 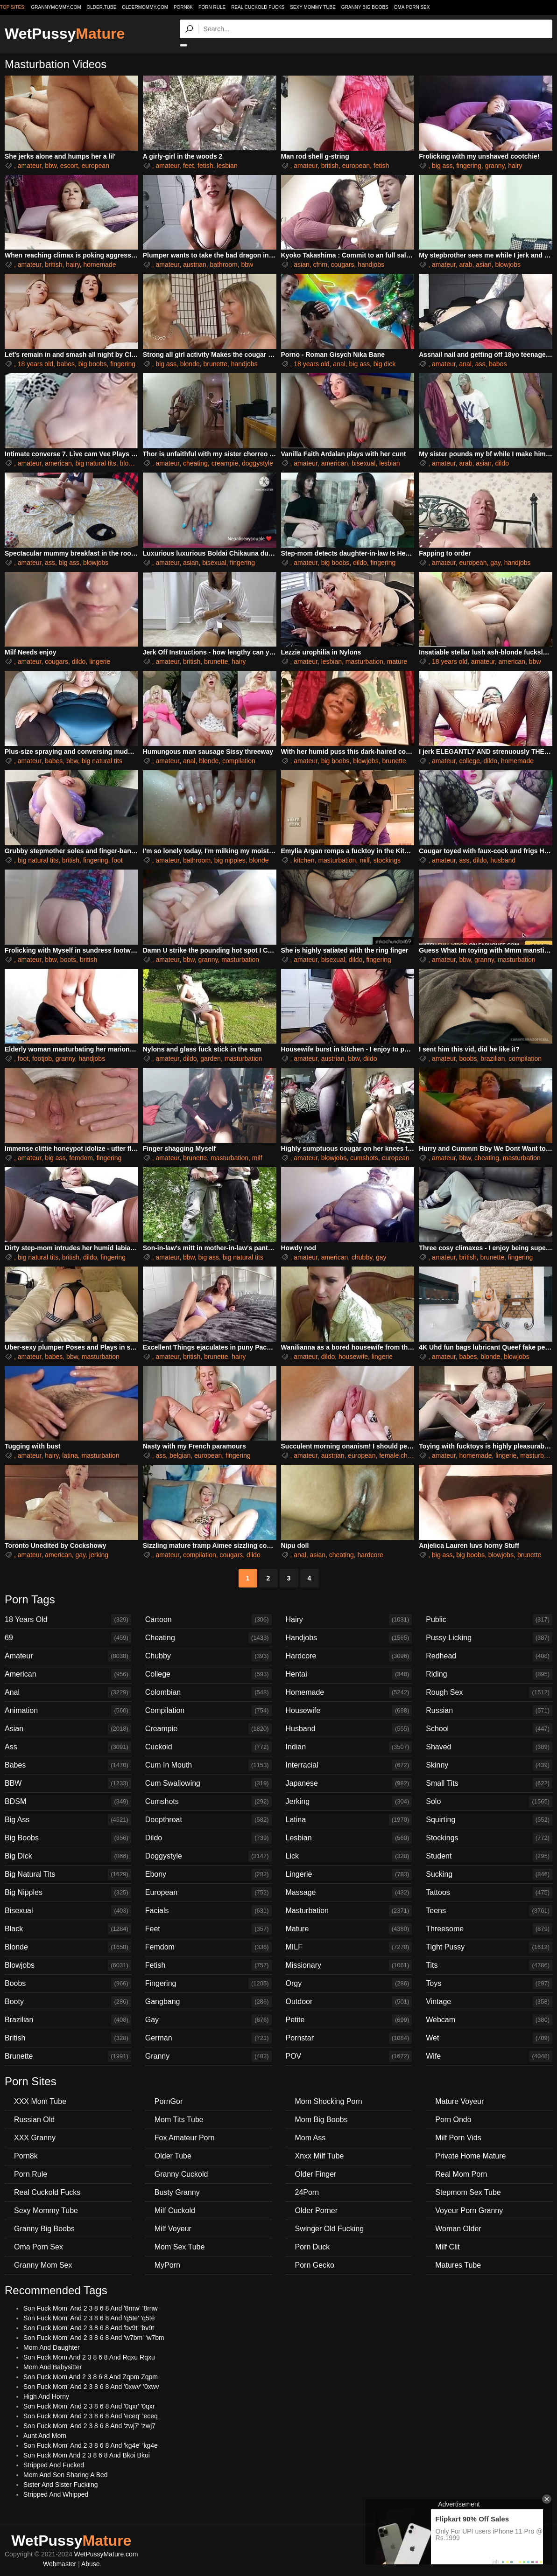 What do you see at coordinates (50, 165) in the screenshot?
I see `bbw` at bounding box center [50, 165].